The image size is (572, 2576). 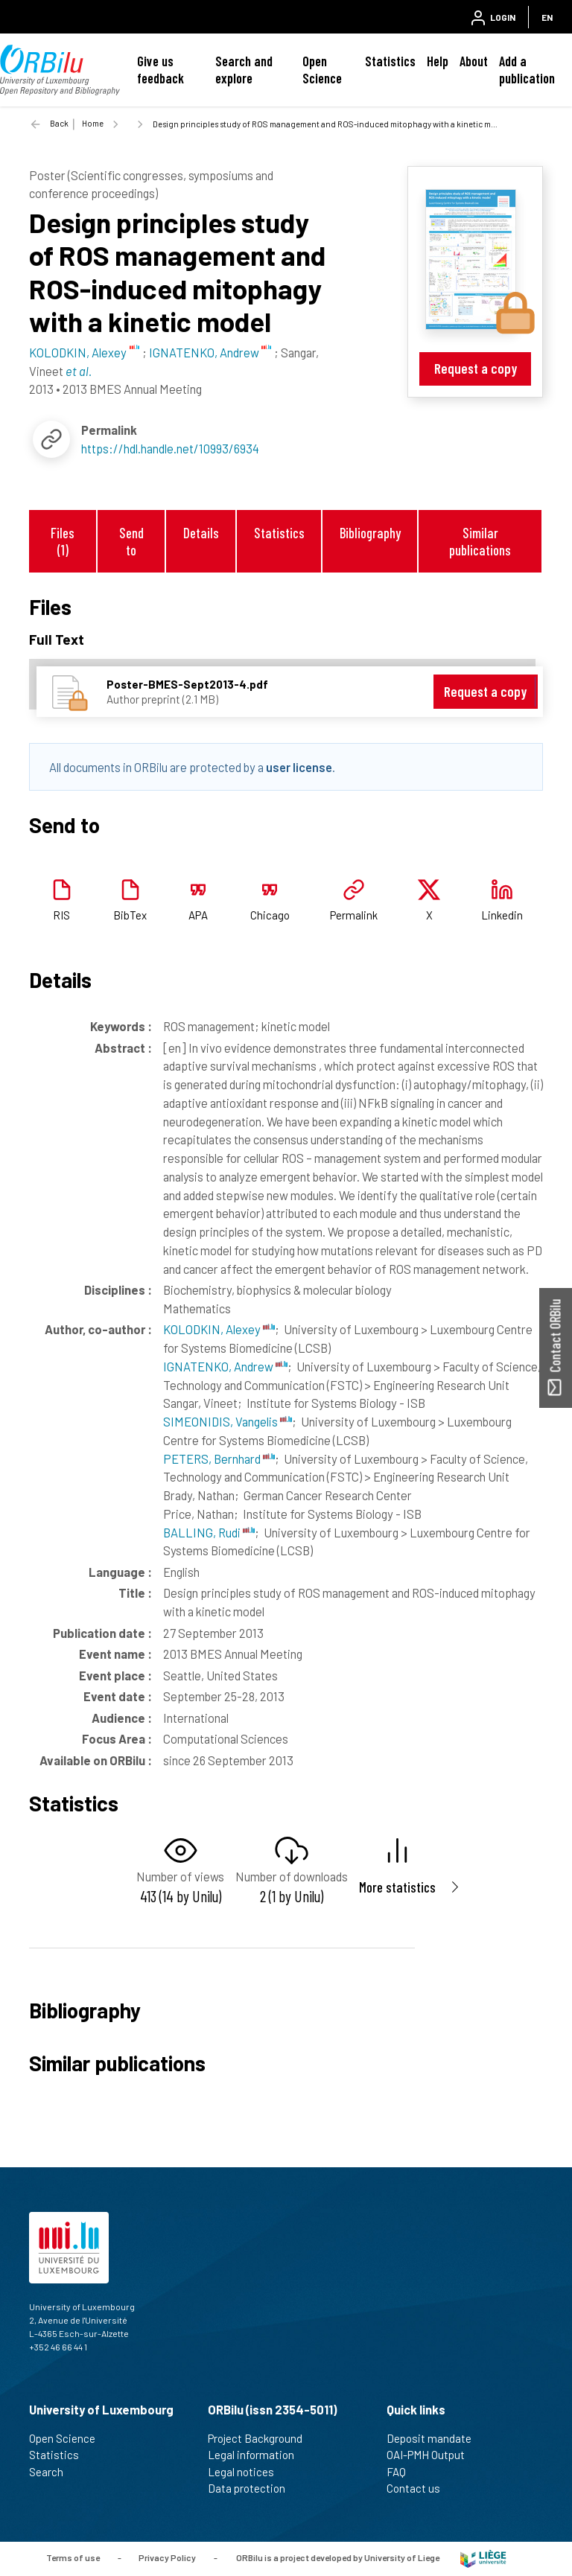 What do you see at coordinates (354, 915) in the screenshot?
I see `Permalink` at bounding box center [354, 915].